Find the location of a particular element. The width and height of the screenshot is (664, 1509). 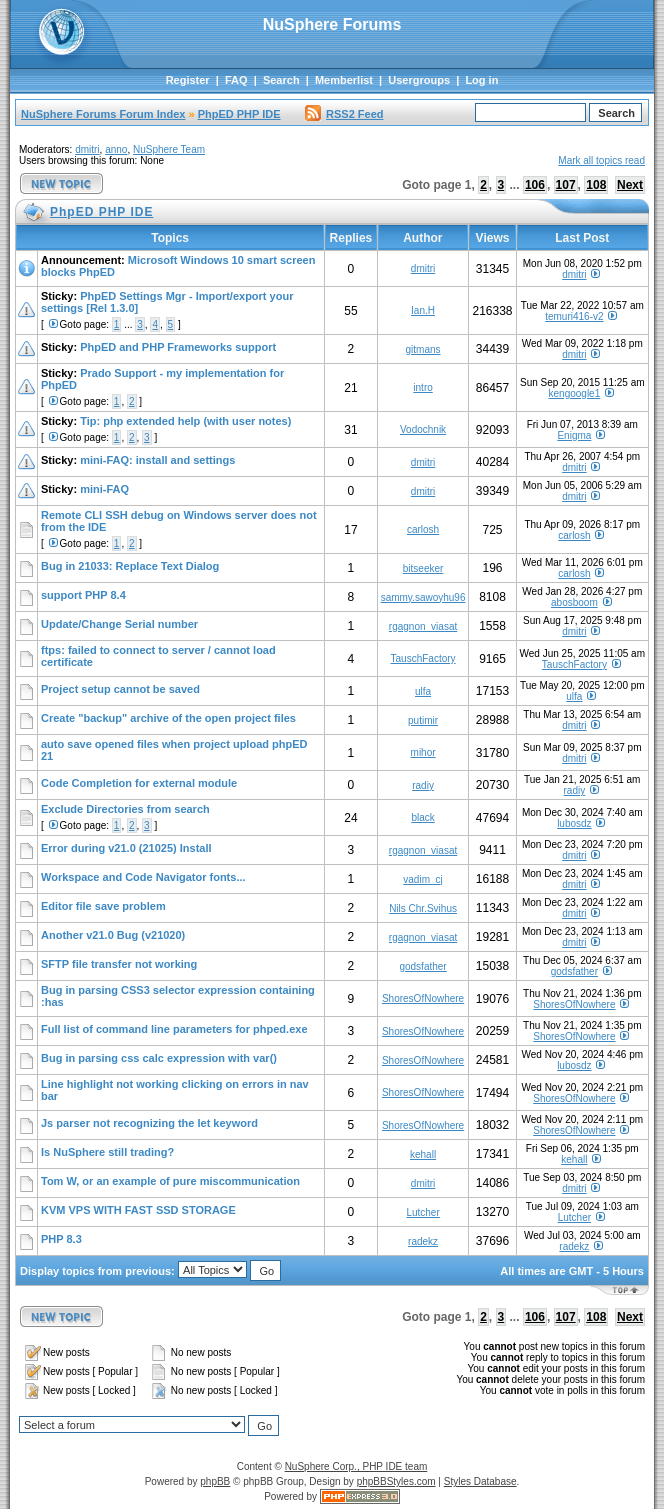

KVM VPS WITH FAST SSD STORAGE is located at coordinates (138, 1210).